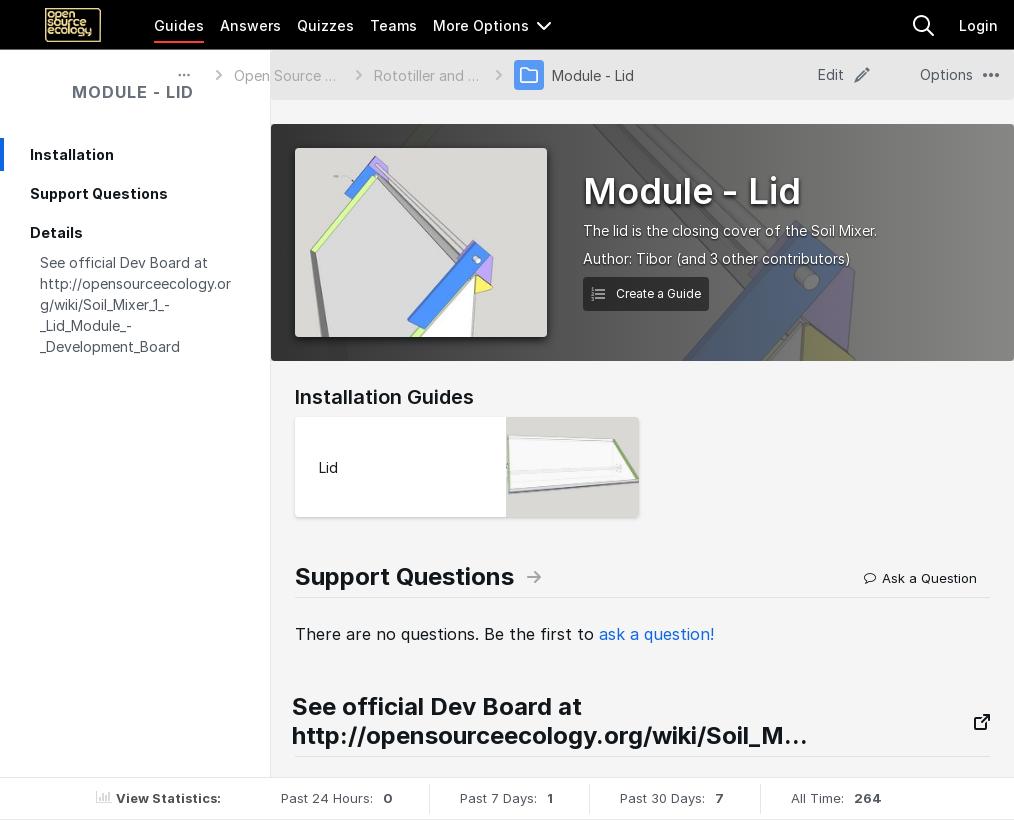 The width and height of the screenshot is (1014, 820). What do you see at coordinates (179, 25) in the screenshot?
I see `Guides` at bounding box center [179, 25].